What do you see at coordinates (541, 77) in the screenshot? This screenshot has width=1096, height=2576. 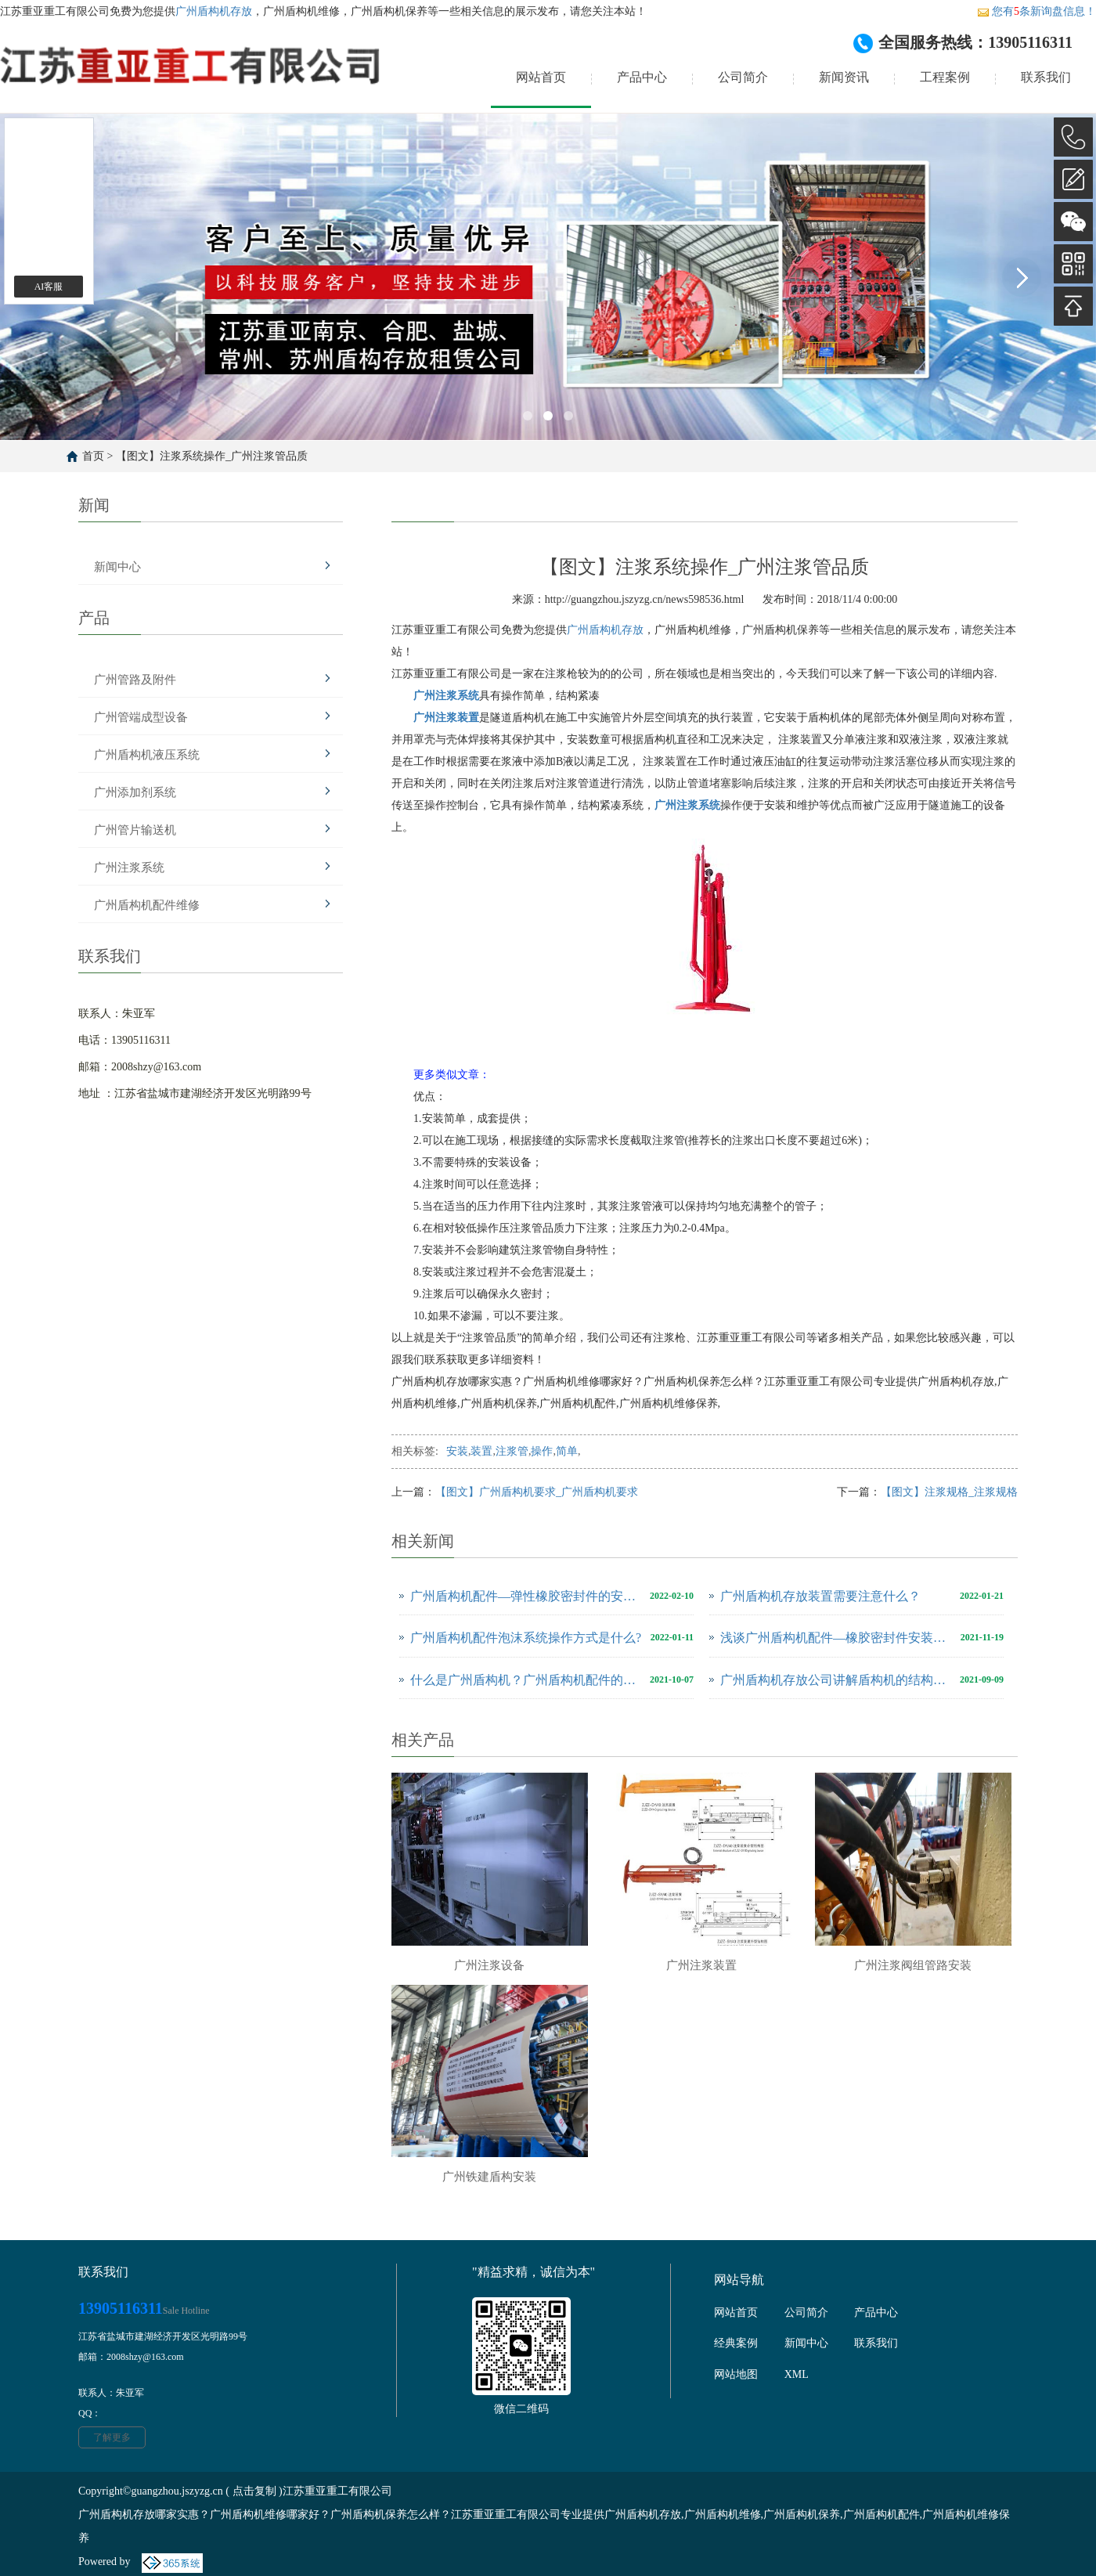 I see `网站首页` at bounding box center [541, 77].